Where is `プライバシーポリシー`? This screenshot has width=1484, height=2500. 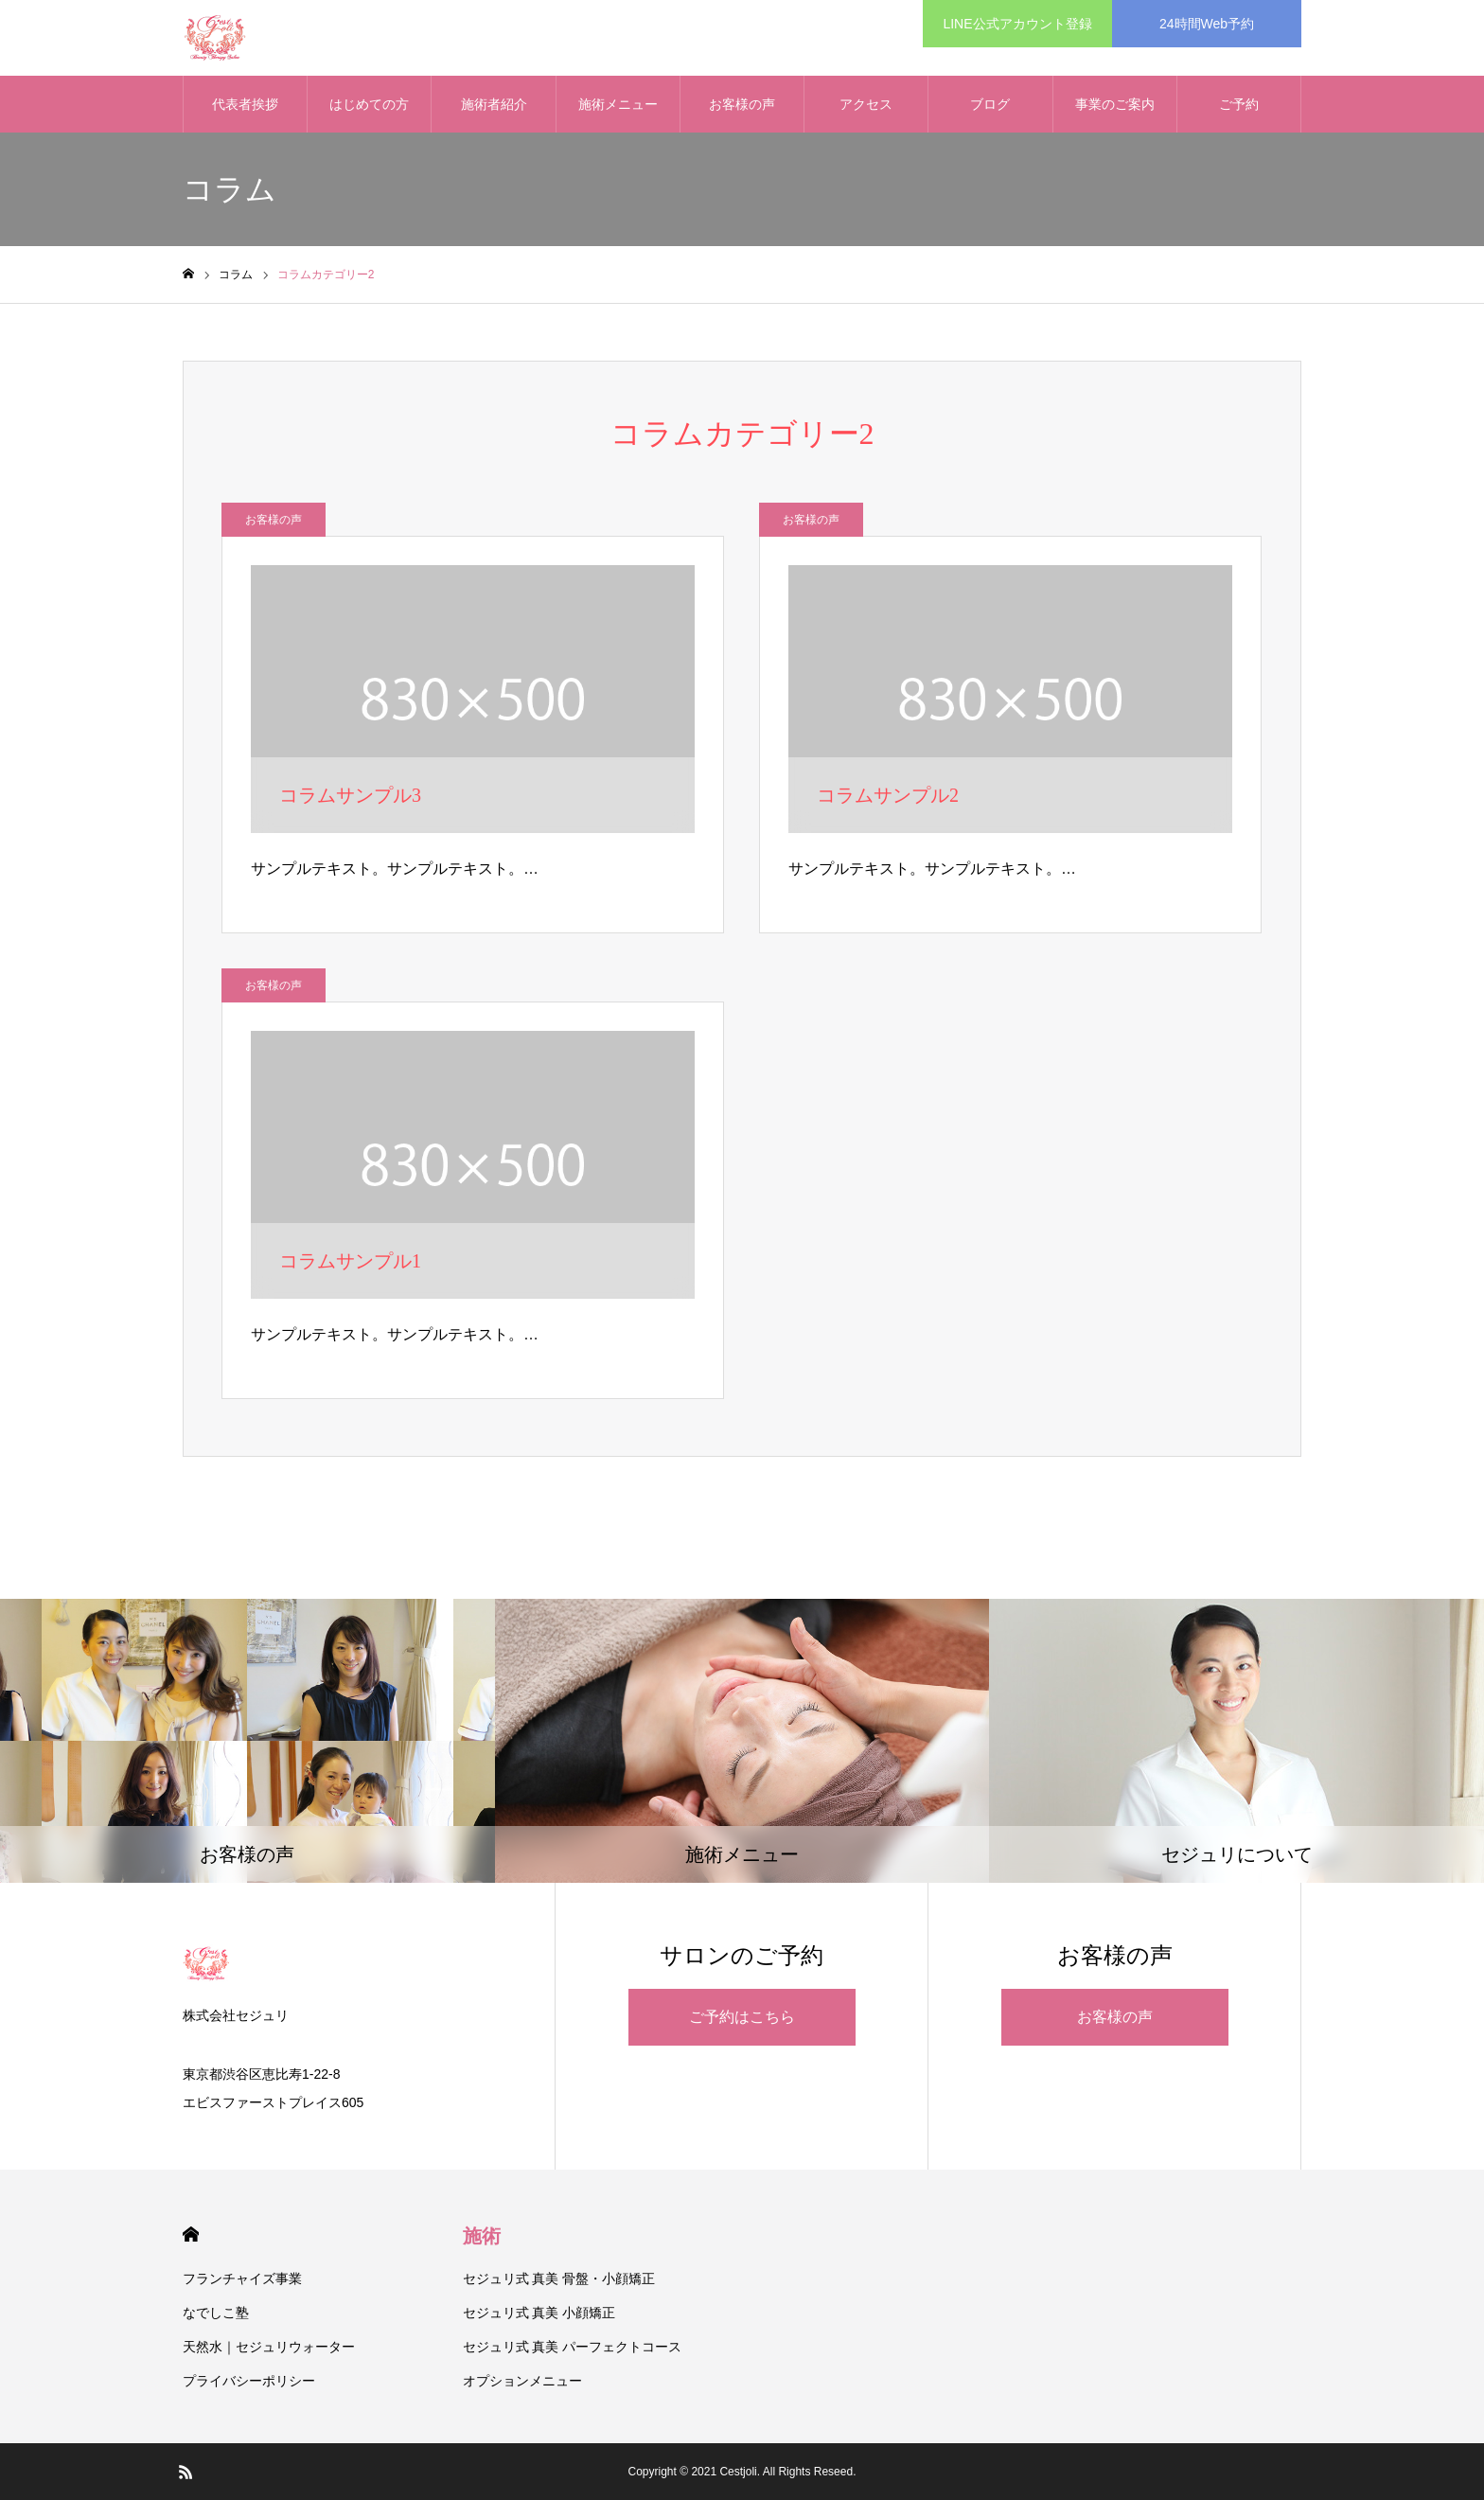
プライバシーポリシー is located at coordinates (249, 2380).